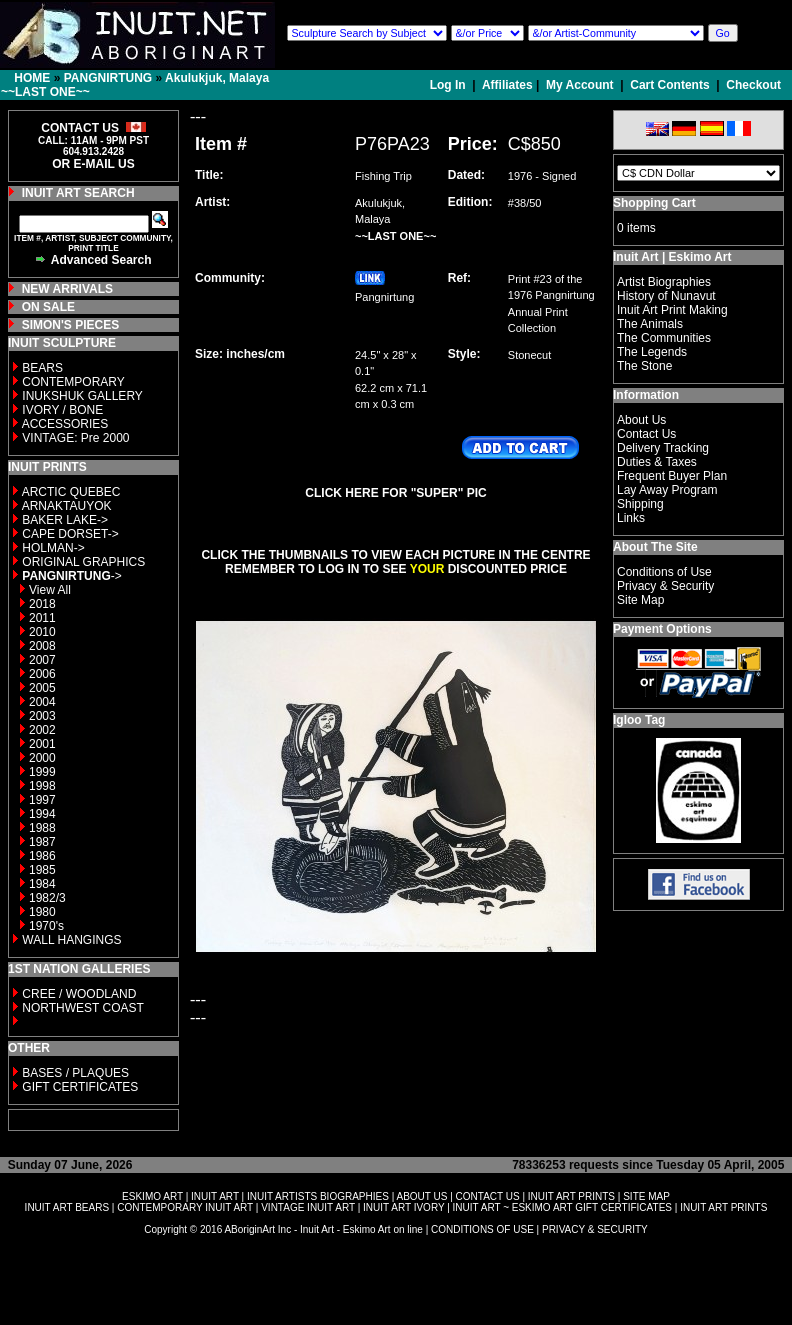 The height and width of the screenshot is (1325, 792). What do you see at coordinates (77, 994) in the screenshot?
I see `CREE / WOODLAND` at bounding box center [77, 994].